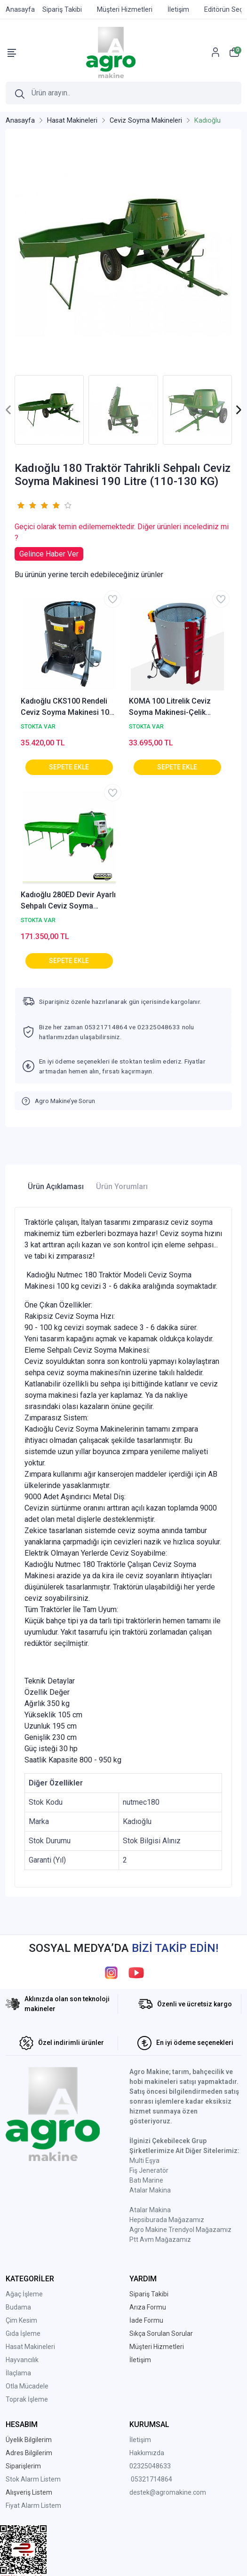  Describe the element at coordinates (33, 2505) in the screenshot. I see `Fiyat Alarm Listem` at that location.